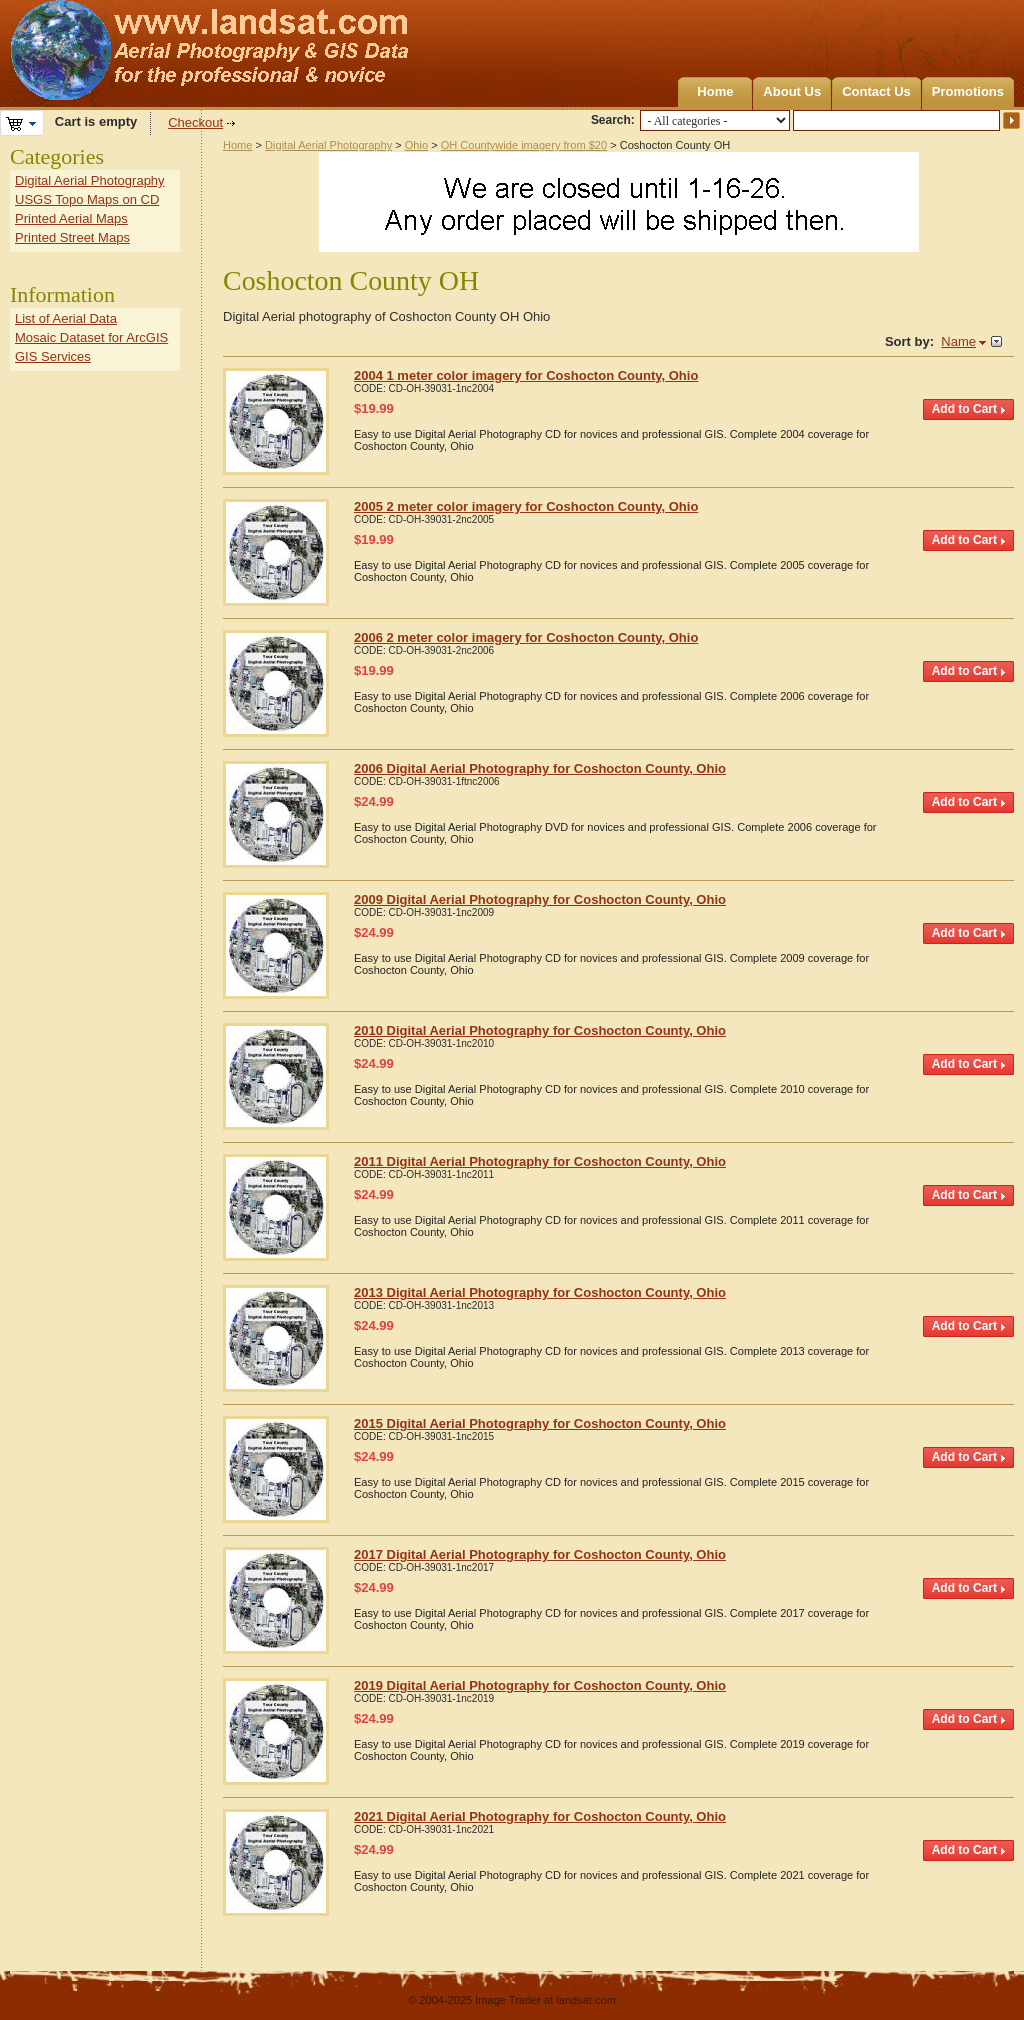 The width and height of the screenshot is (1024, 2020). What do you see at coordinates (524, 145) in the screenshot?
I see `OH Countywide imagery from $20` at bounding box center [524, 145].